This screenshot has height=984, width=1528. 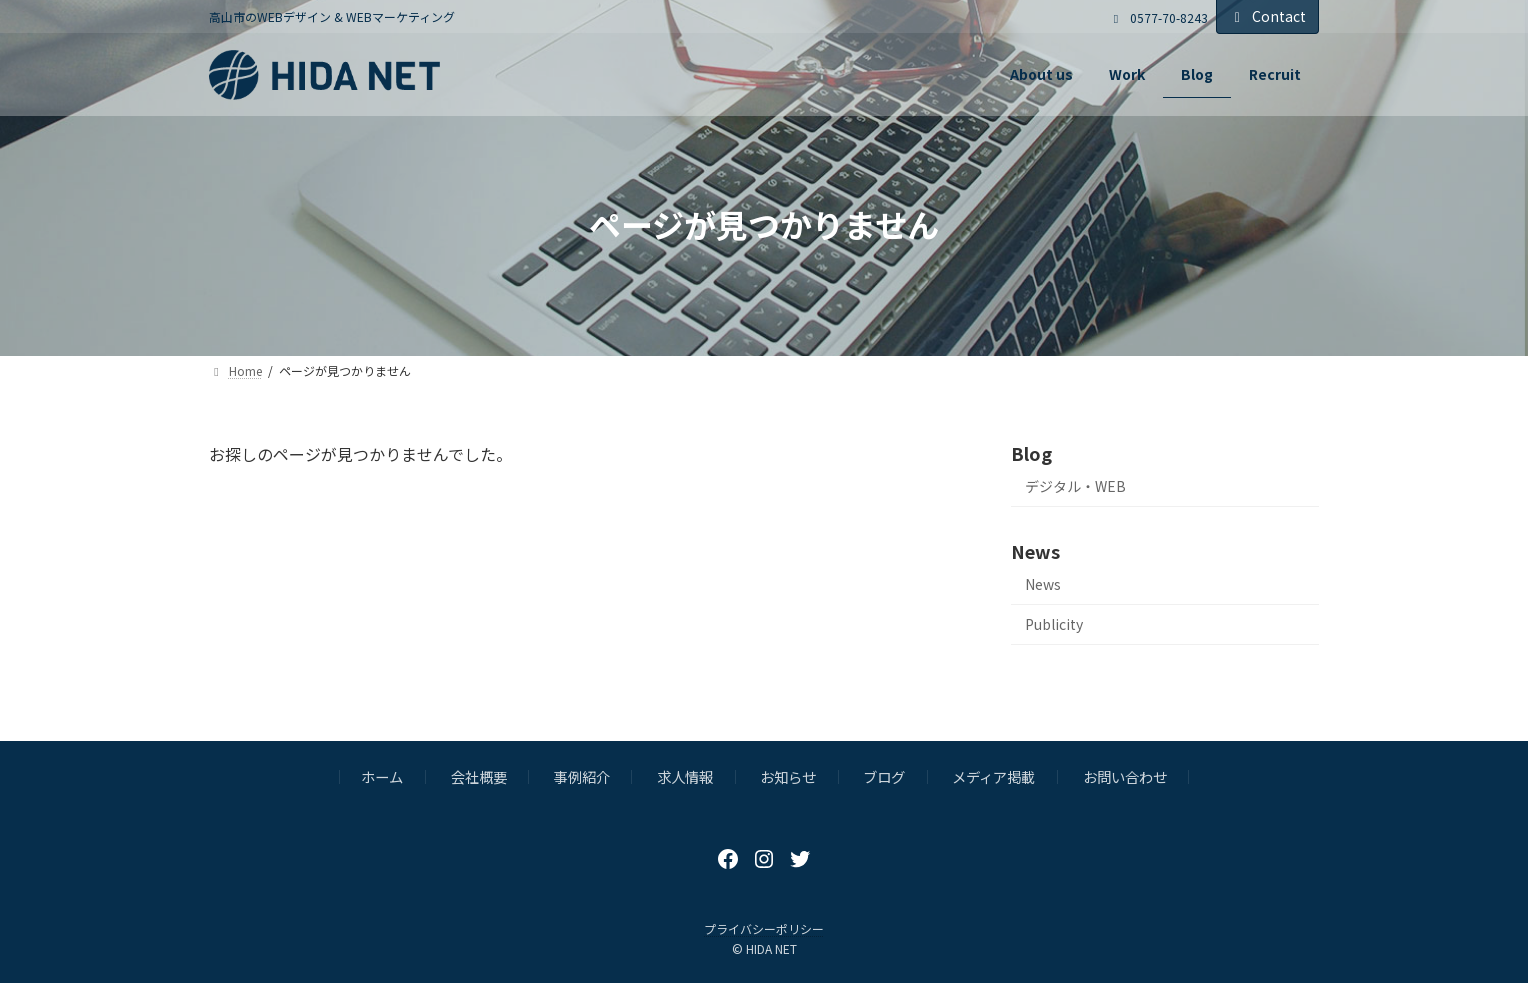 I want to click on デジタル・WEB, so click(x=1075, y=486).